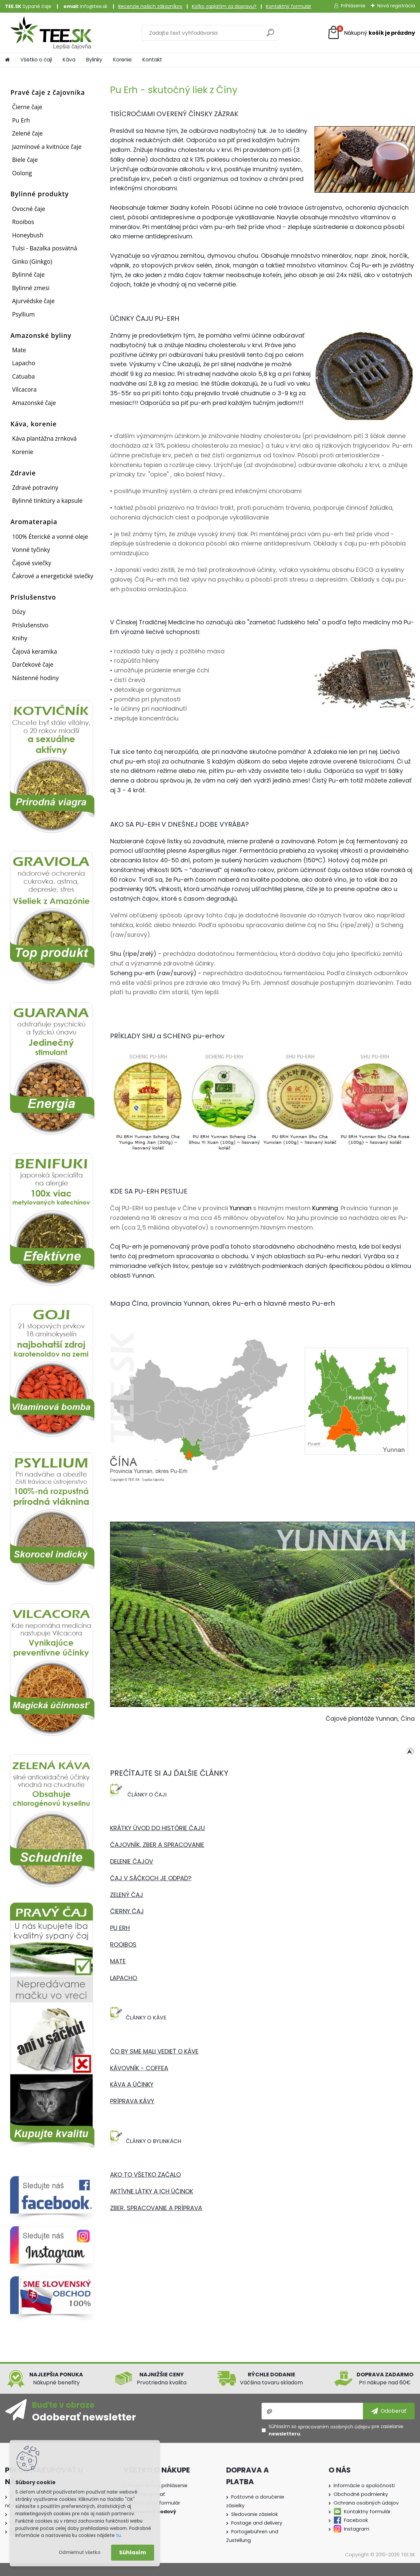 Image resolution: width=420 pixels, height=2576 pixels. What do you see at coordinates (27, 235) in the screenshot?
I see `Honeybush` at bounding box center [27, 235].